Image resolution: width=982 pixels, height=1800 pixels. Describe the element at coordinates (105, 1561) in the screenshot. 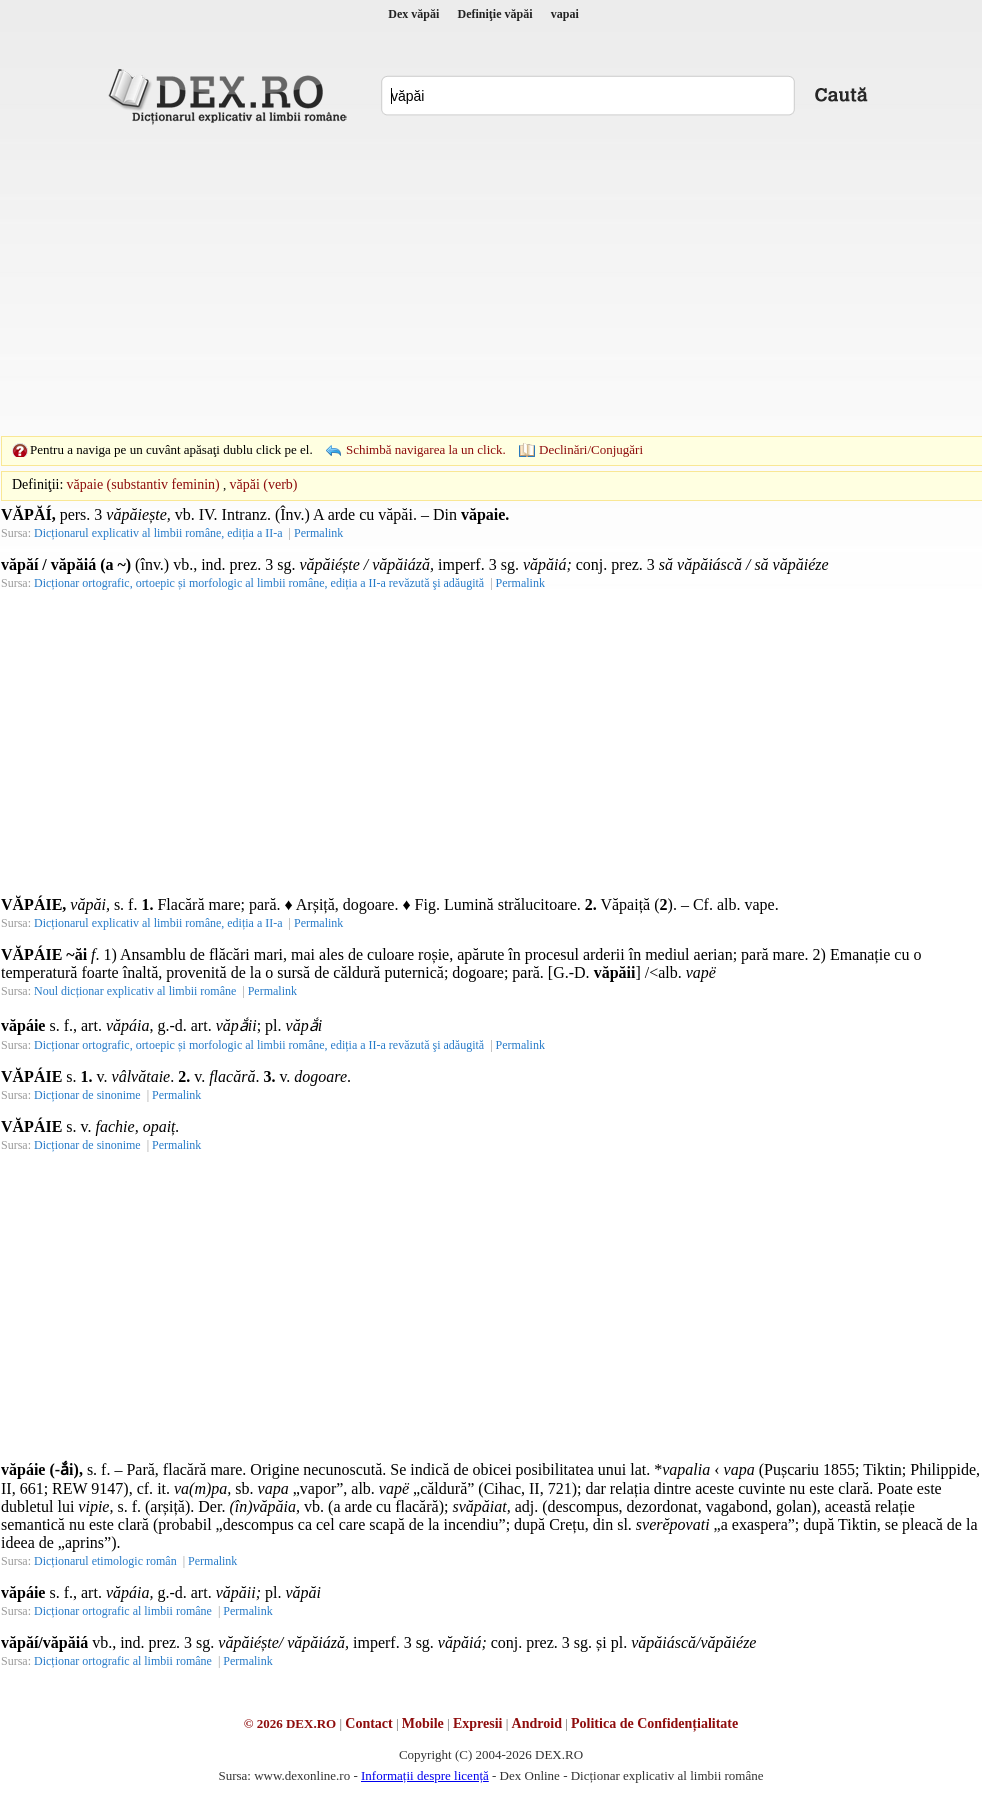

I see `Dicționarul etimologic român` at that location.